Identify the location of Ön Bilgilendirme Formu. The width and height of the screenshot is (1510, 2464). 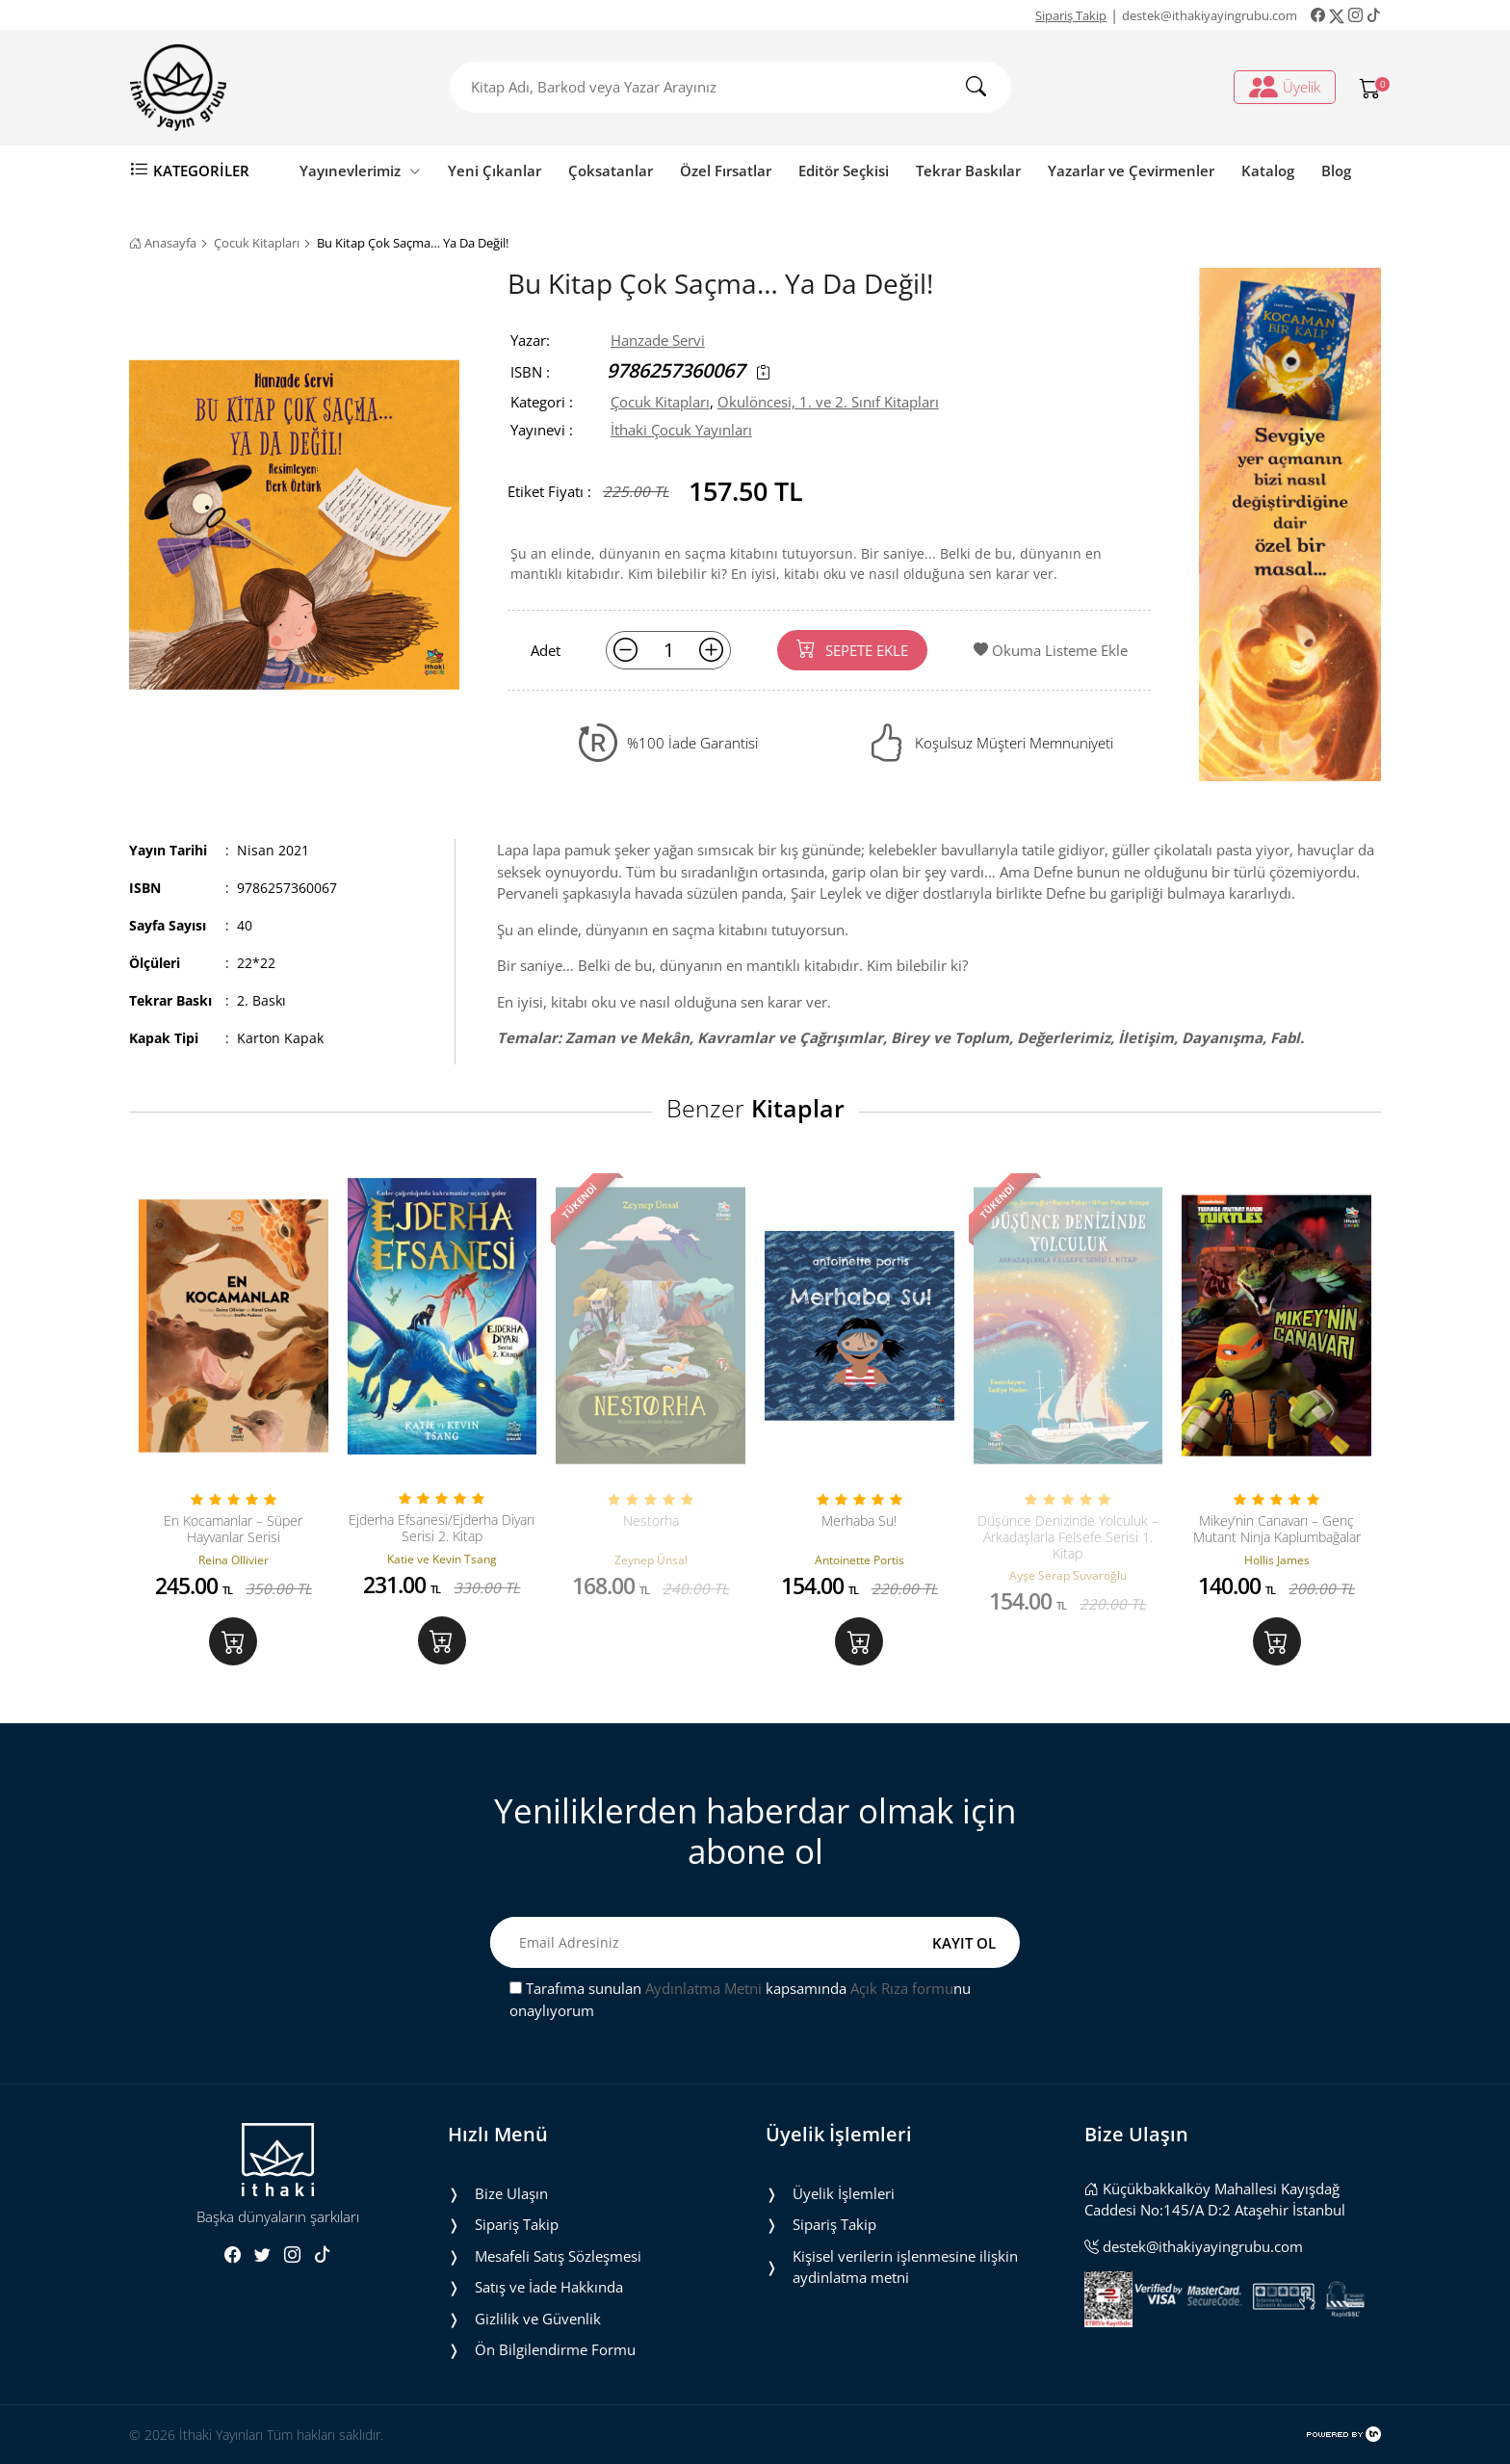
(555, 2349).